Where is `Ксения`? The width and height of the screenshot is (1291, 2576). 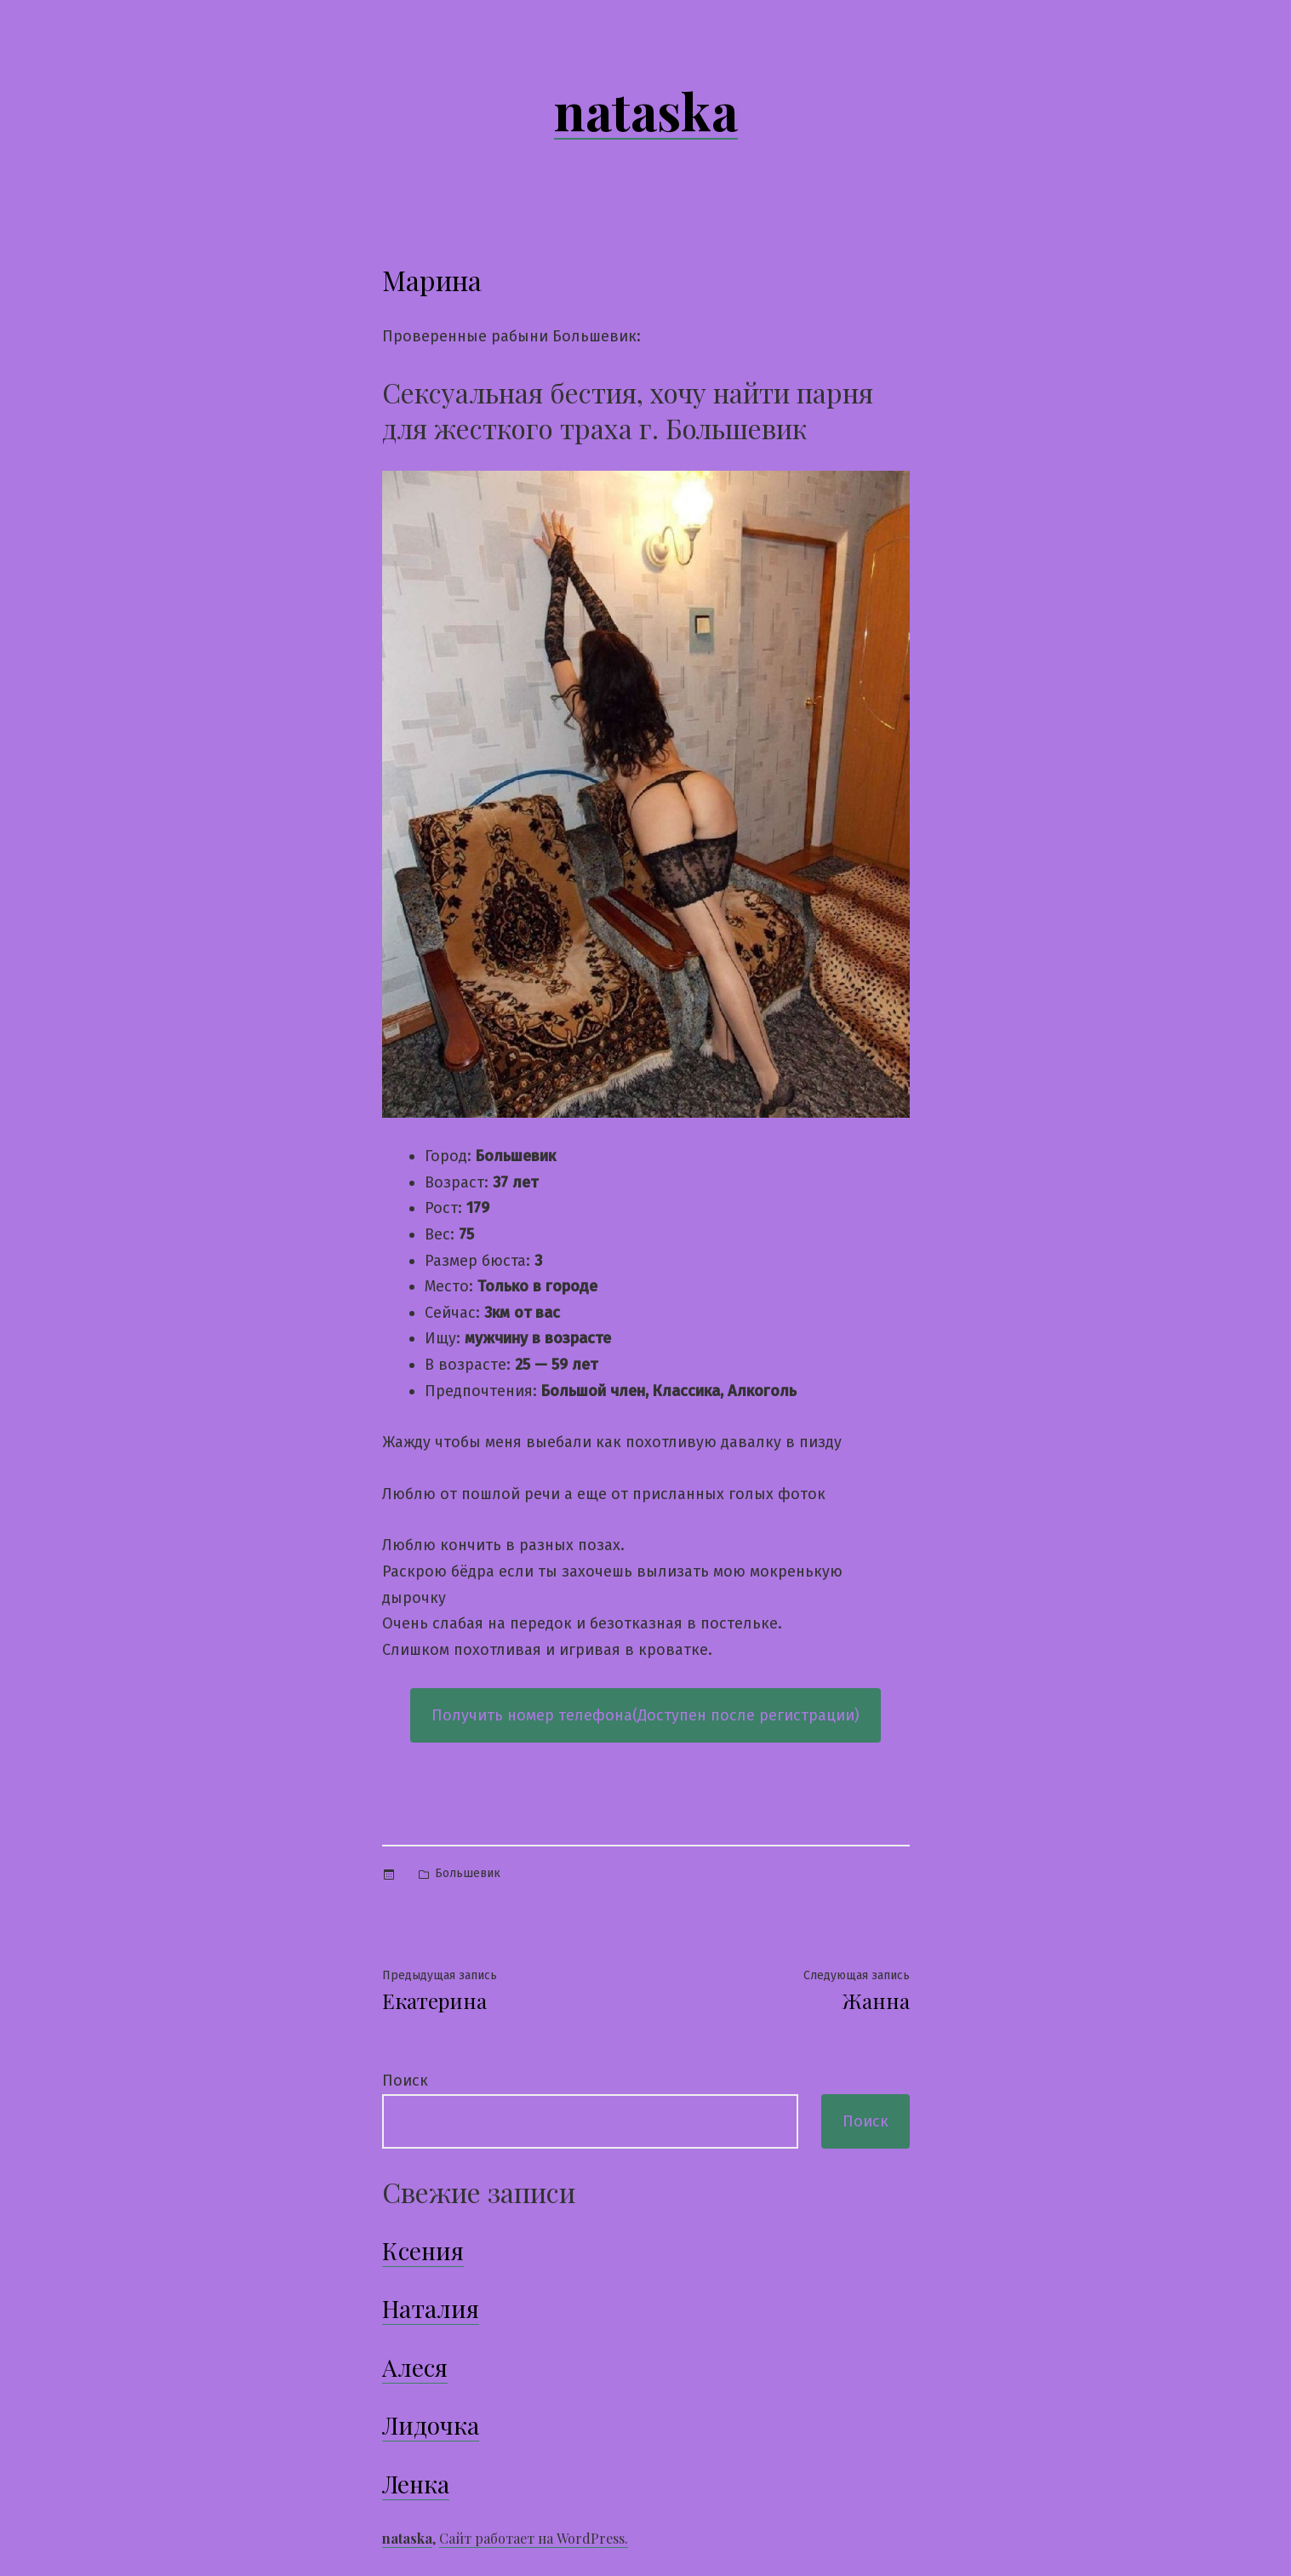 Ксения is located at coordinates (423, 2250).